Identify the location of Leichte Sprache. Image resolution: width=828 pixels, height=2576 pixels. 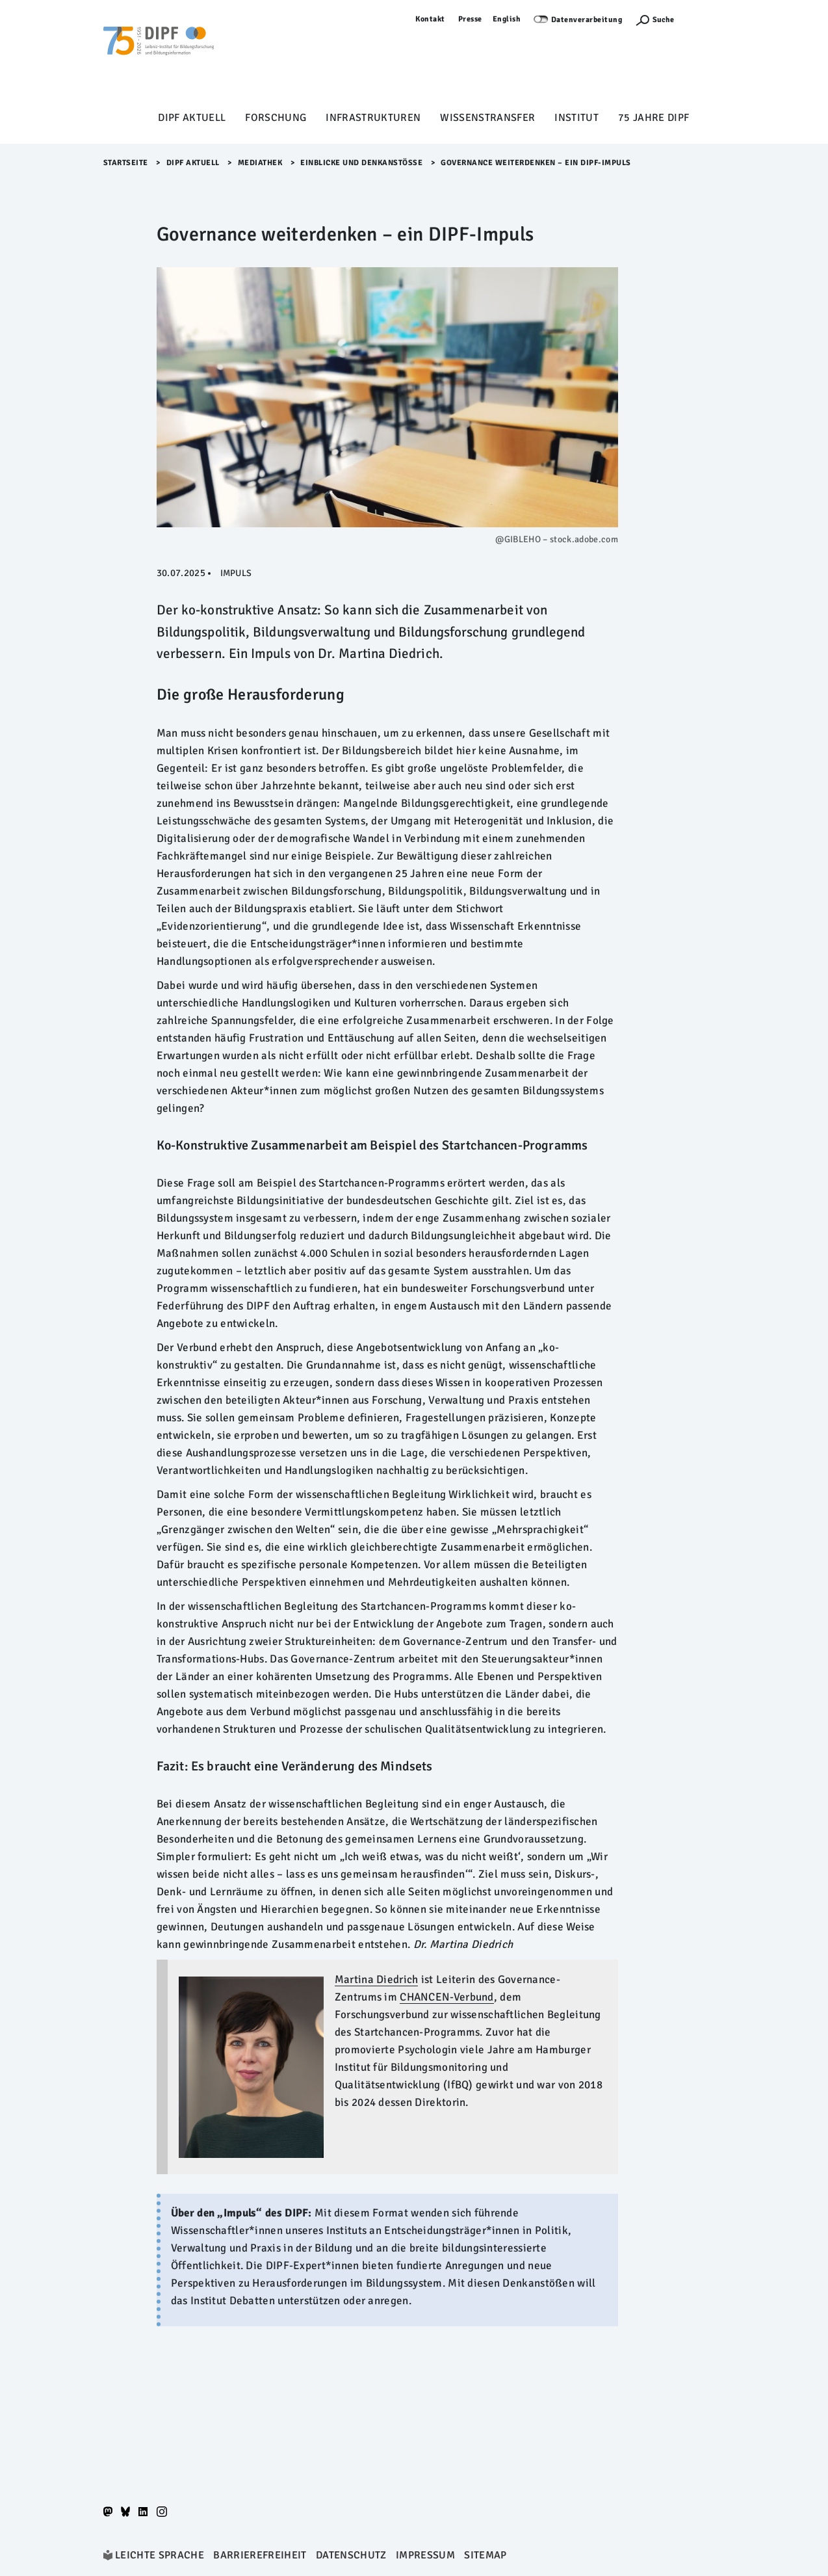
(159, 2555).